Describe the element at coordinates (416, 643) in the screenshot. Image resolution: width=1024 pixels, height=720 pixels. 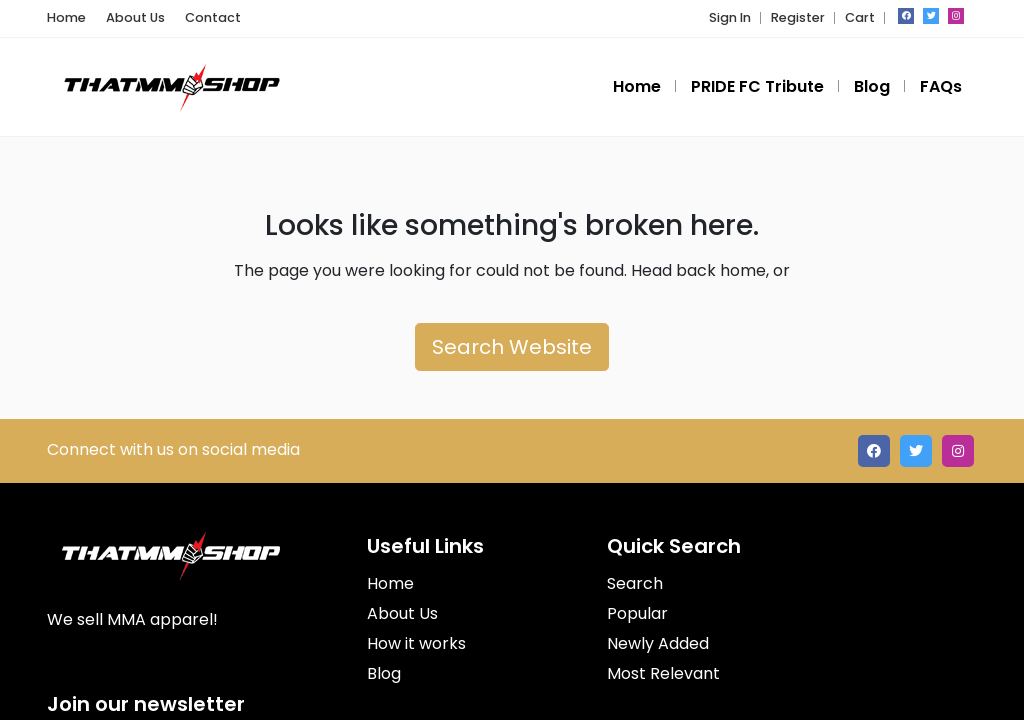
I see `How it works` at that location.